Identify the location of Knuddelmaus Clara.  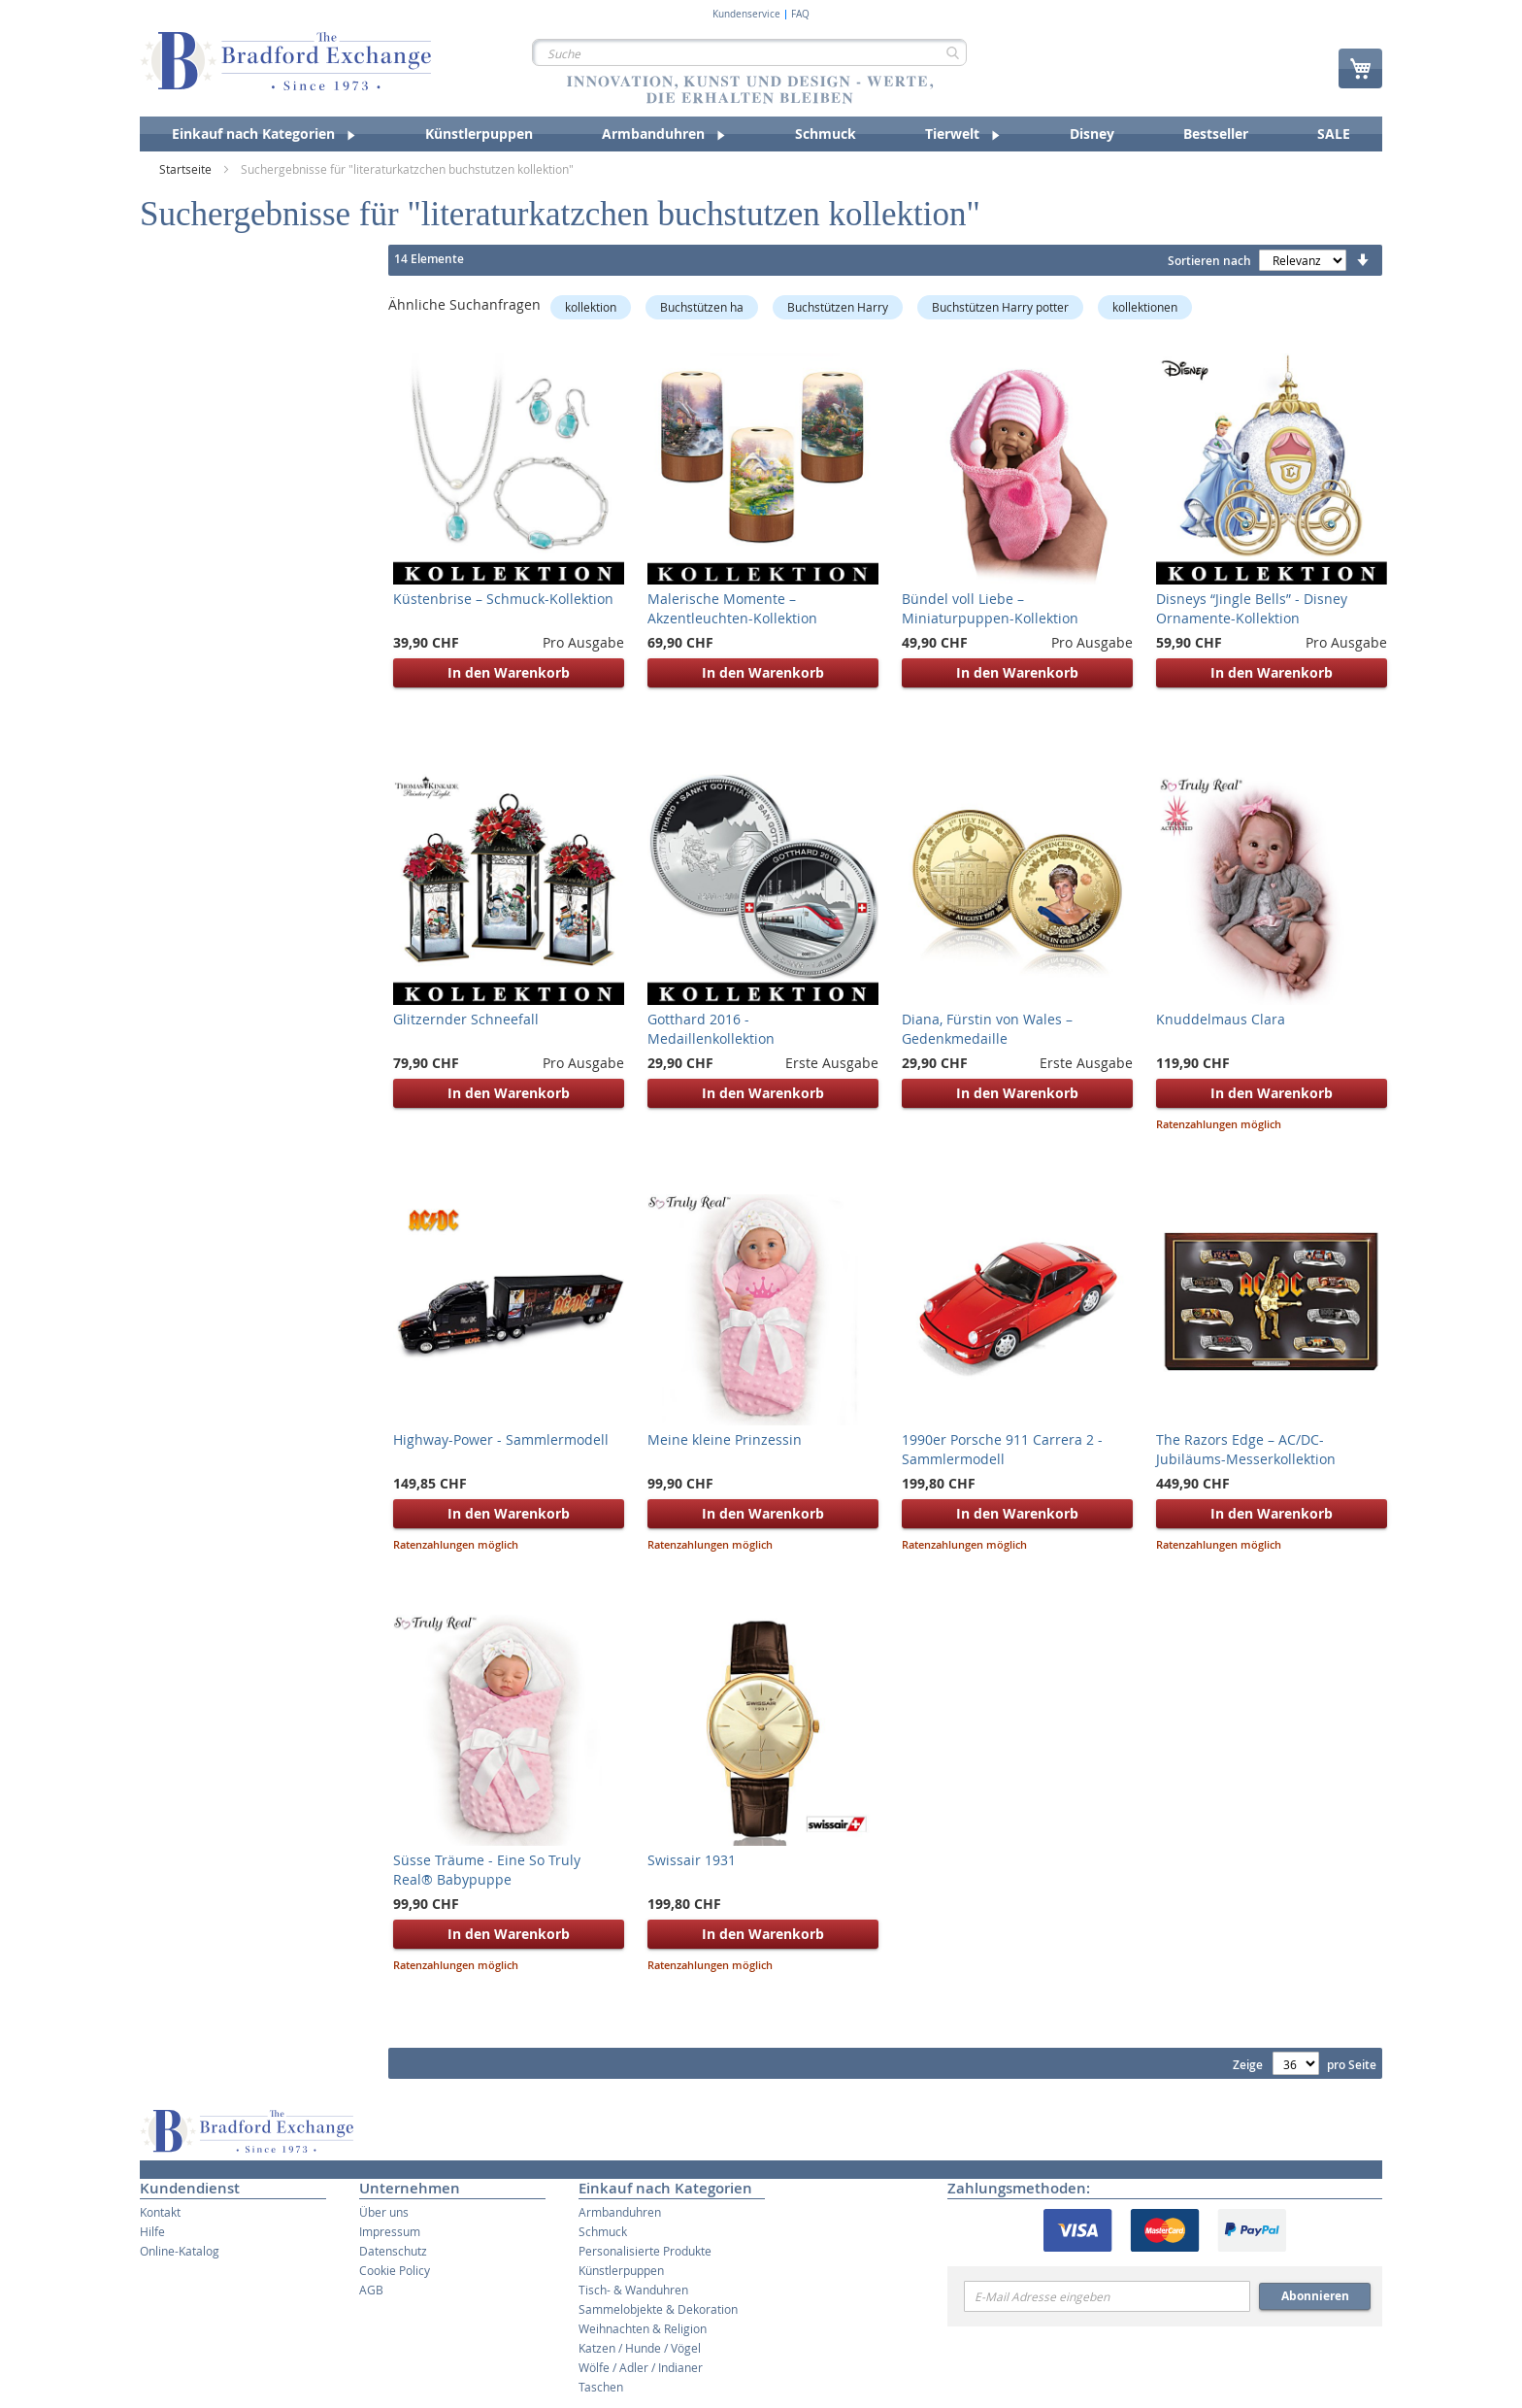
(1220, 1019).